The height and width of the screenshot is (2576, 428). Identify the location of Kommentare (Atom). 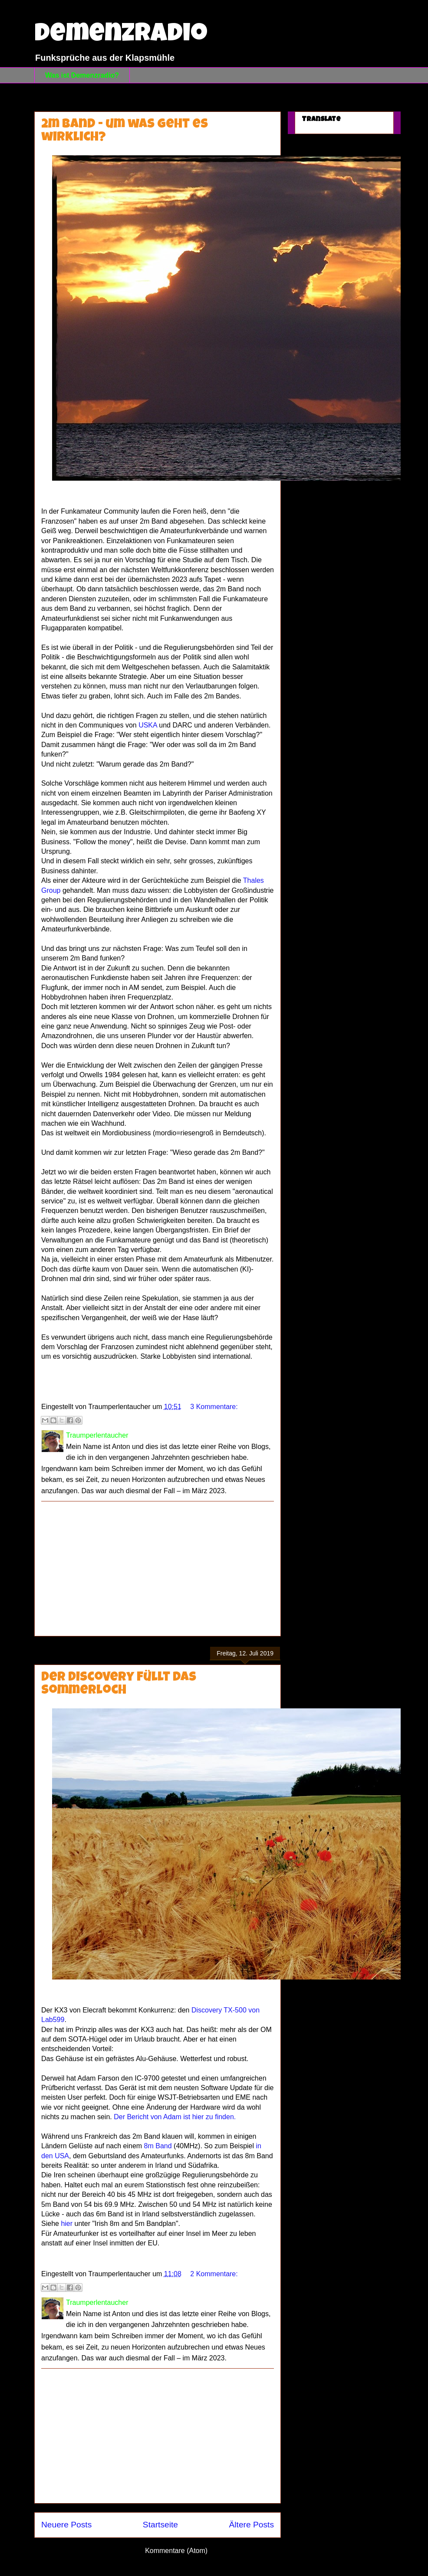
(176, 2550).